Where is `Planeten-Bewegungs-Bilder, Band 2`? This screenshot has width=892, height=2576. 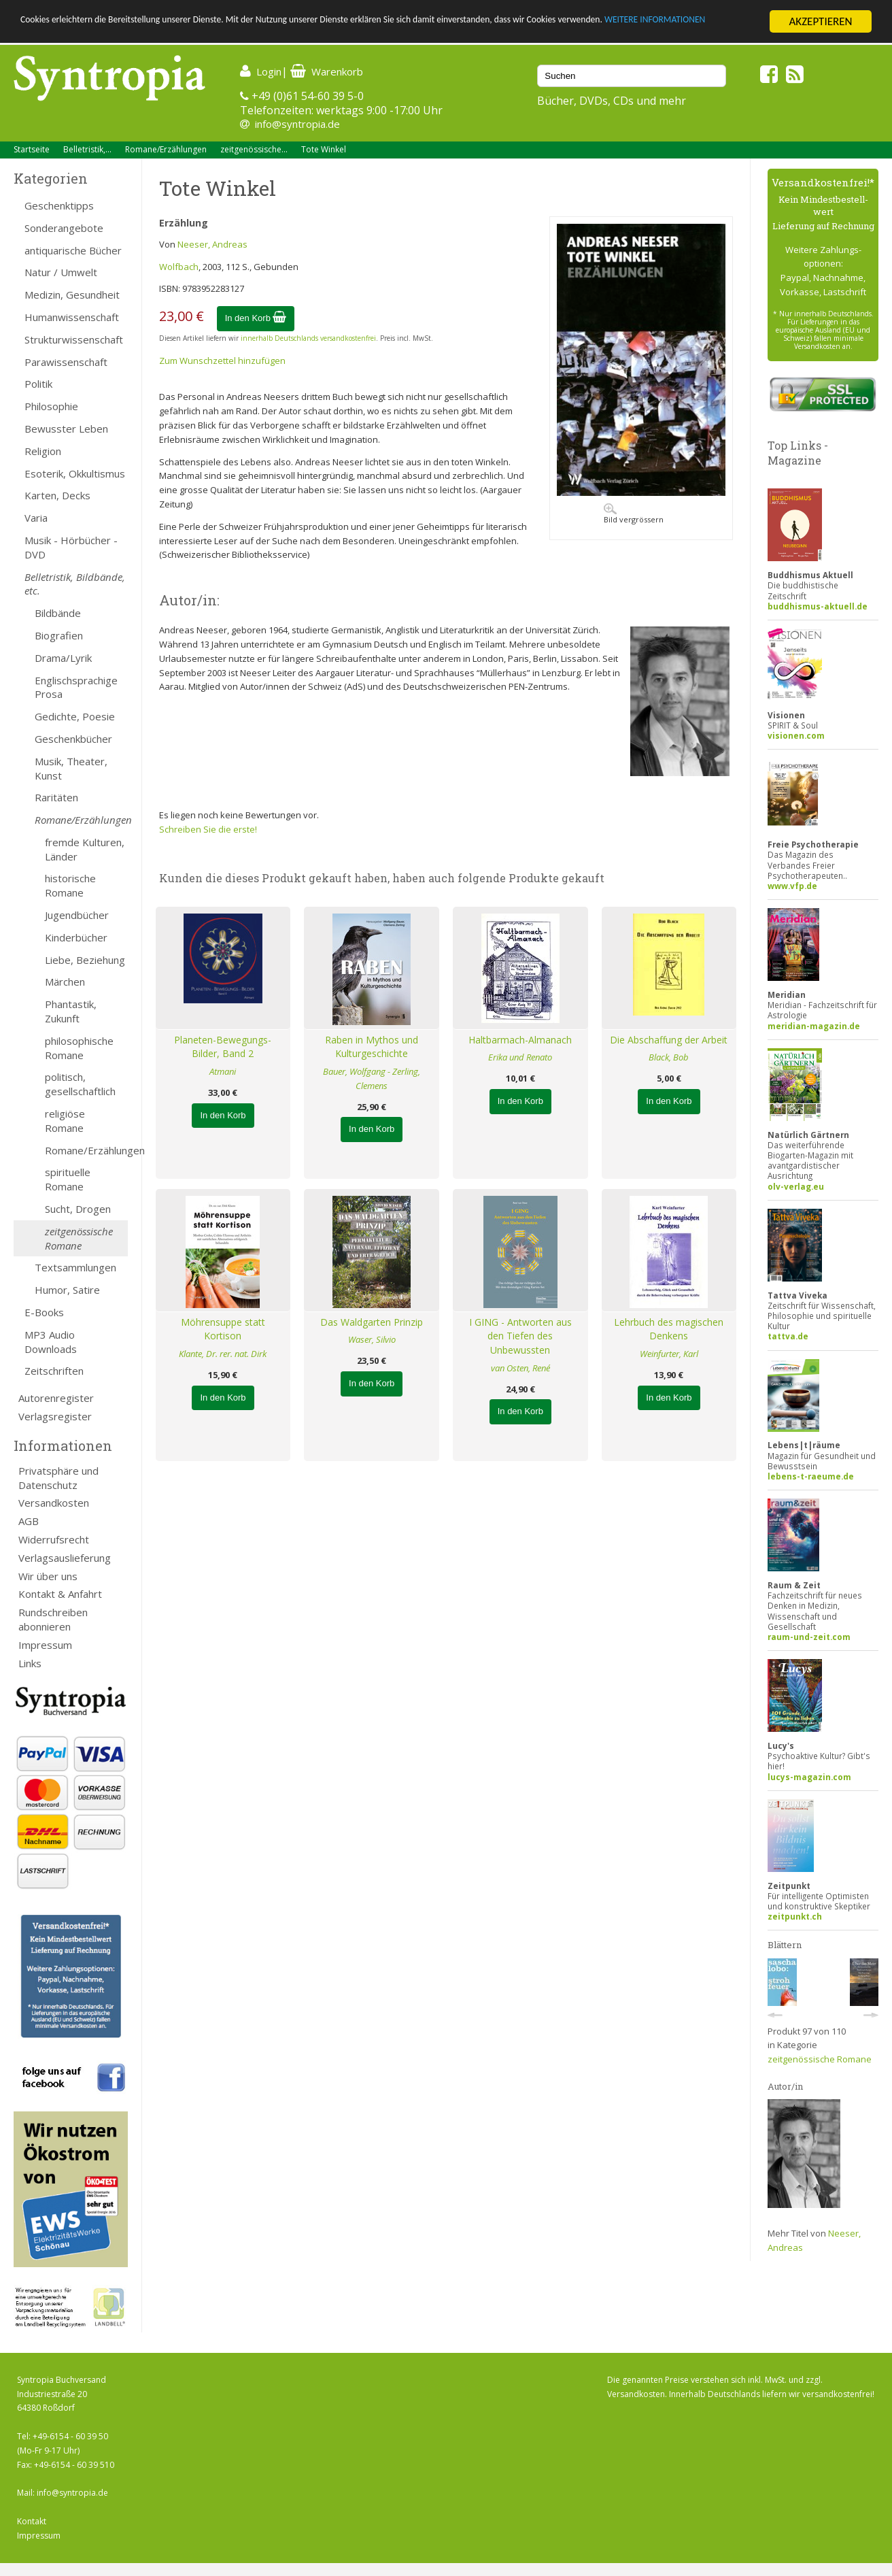 Planeten-Bewegungs-Bilder, Band 2 is located at coordinates (222, 1046).